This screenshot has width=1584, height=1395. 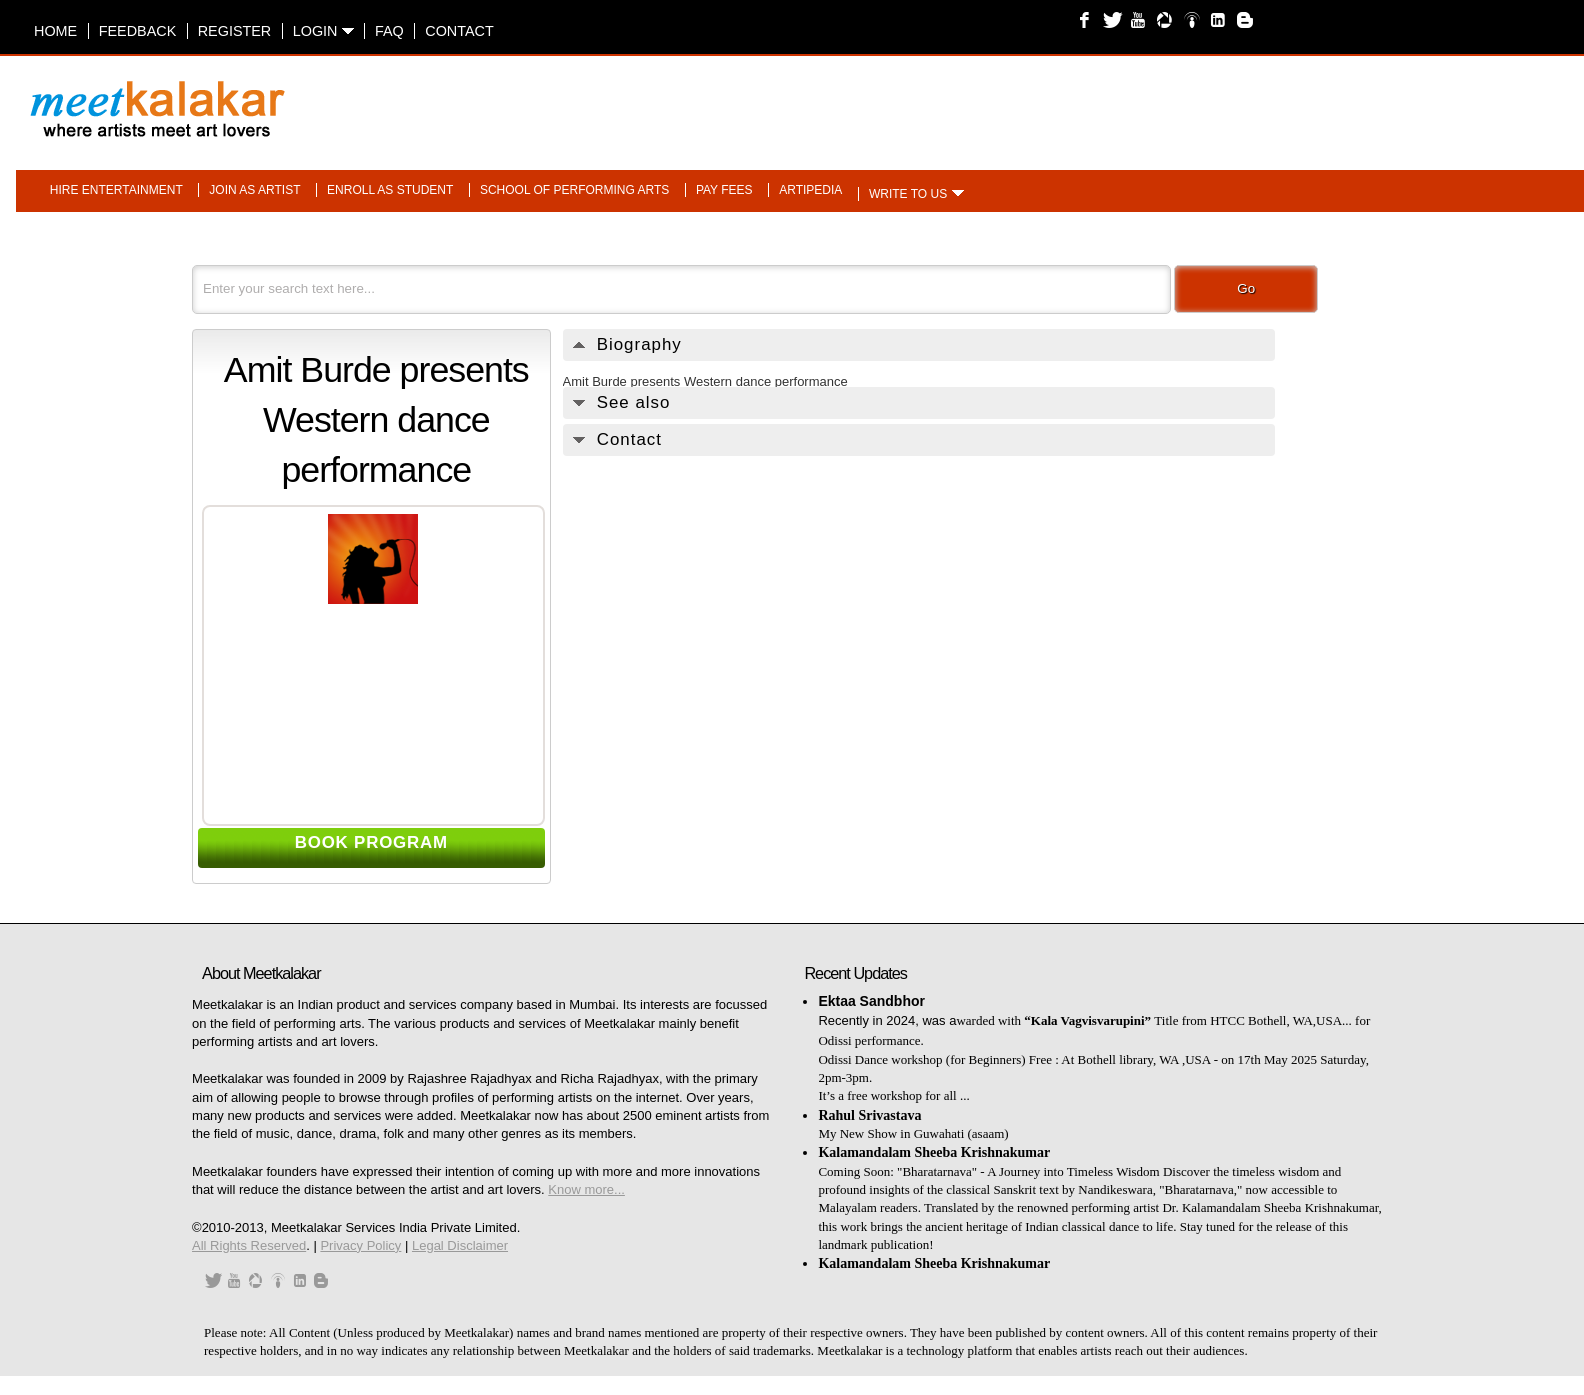 What do you see at coordinates (586, 1189) in the screenshot?
I see `Know more...` at bounding box center [586, 1189].